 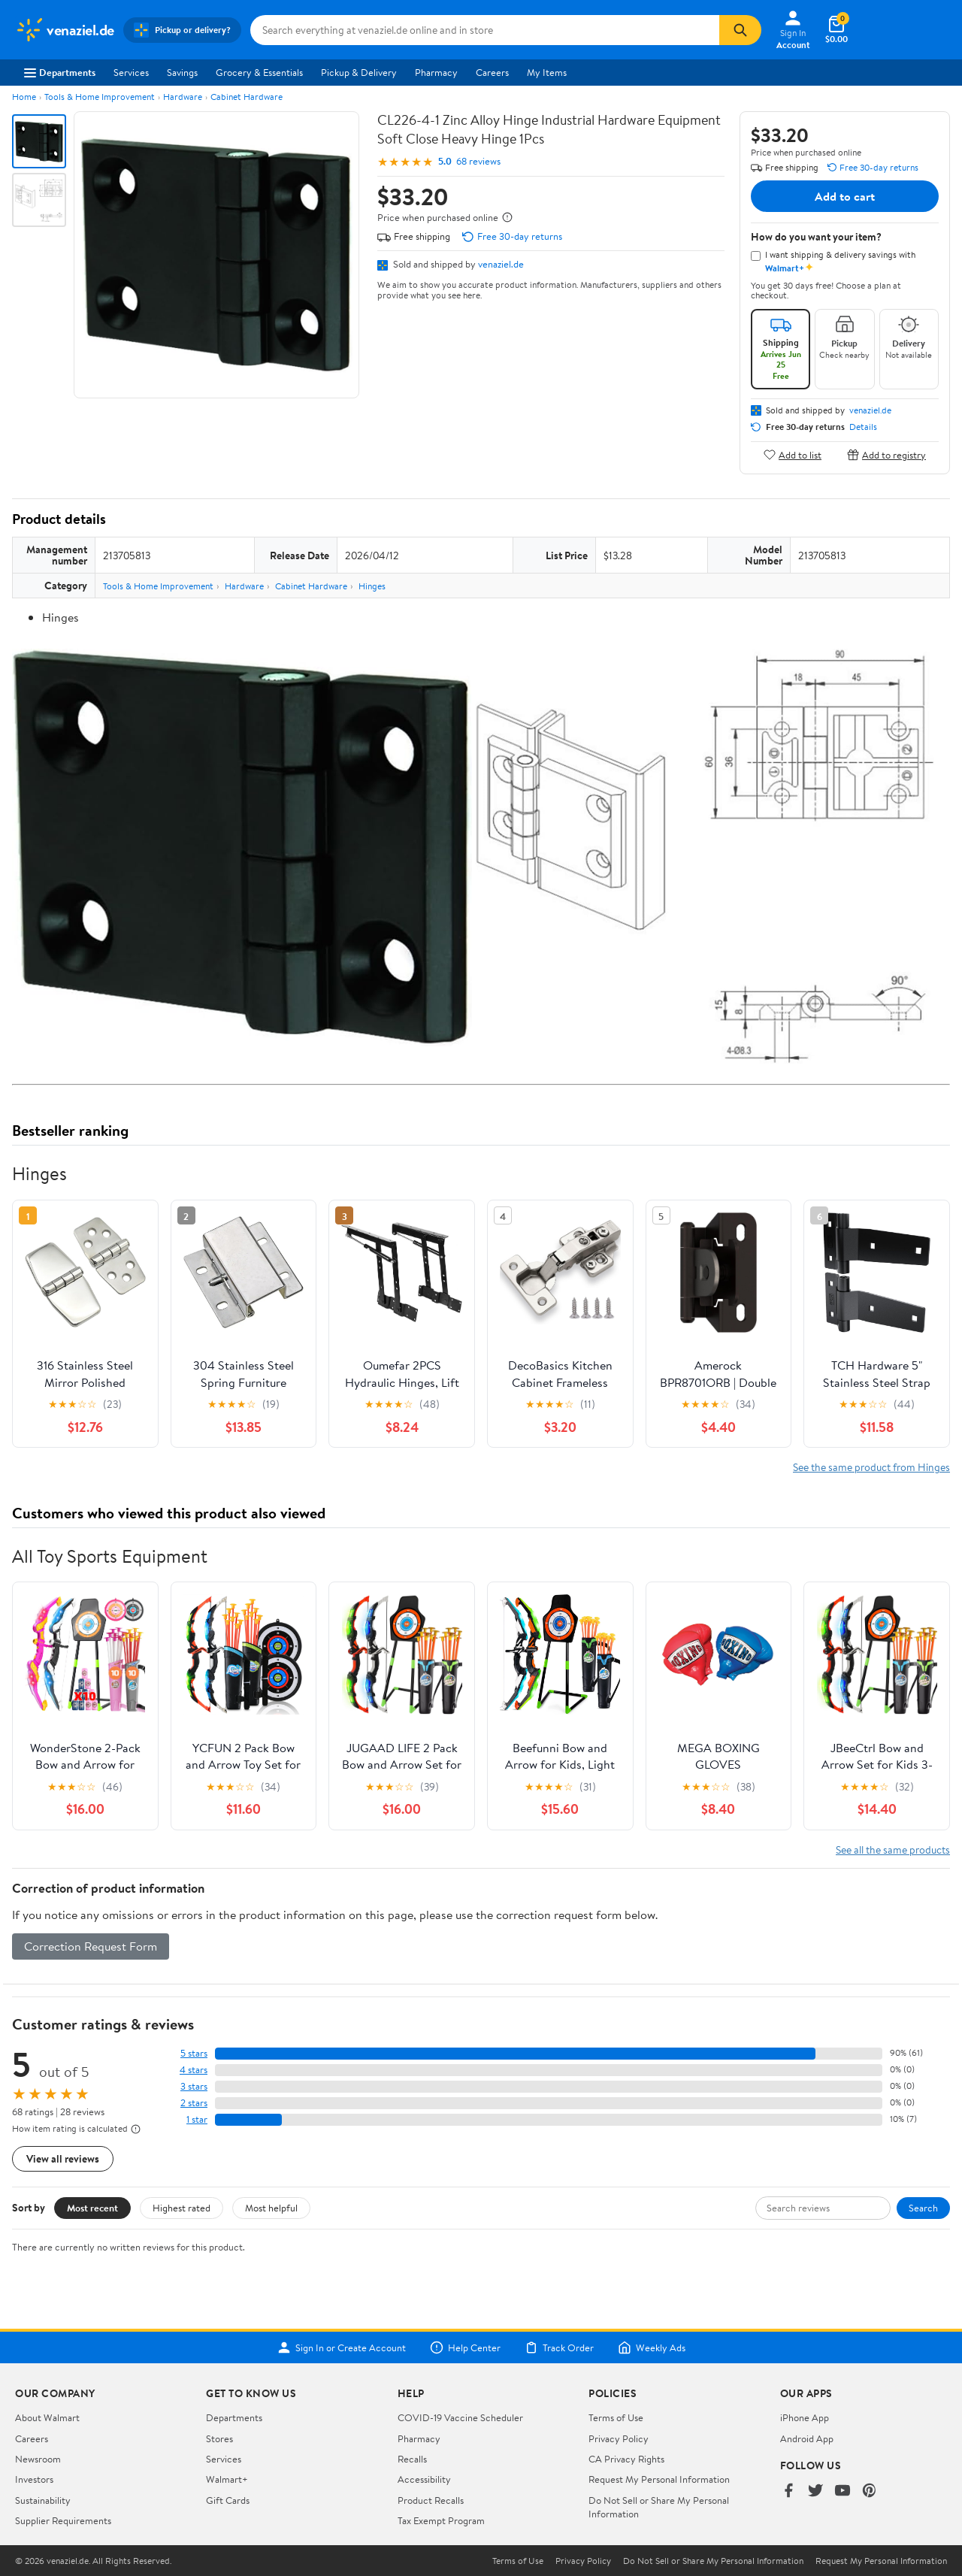 I want to click on Most helpful, so click(x=271, y=2207).